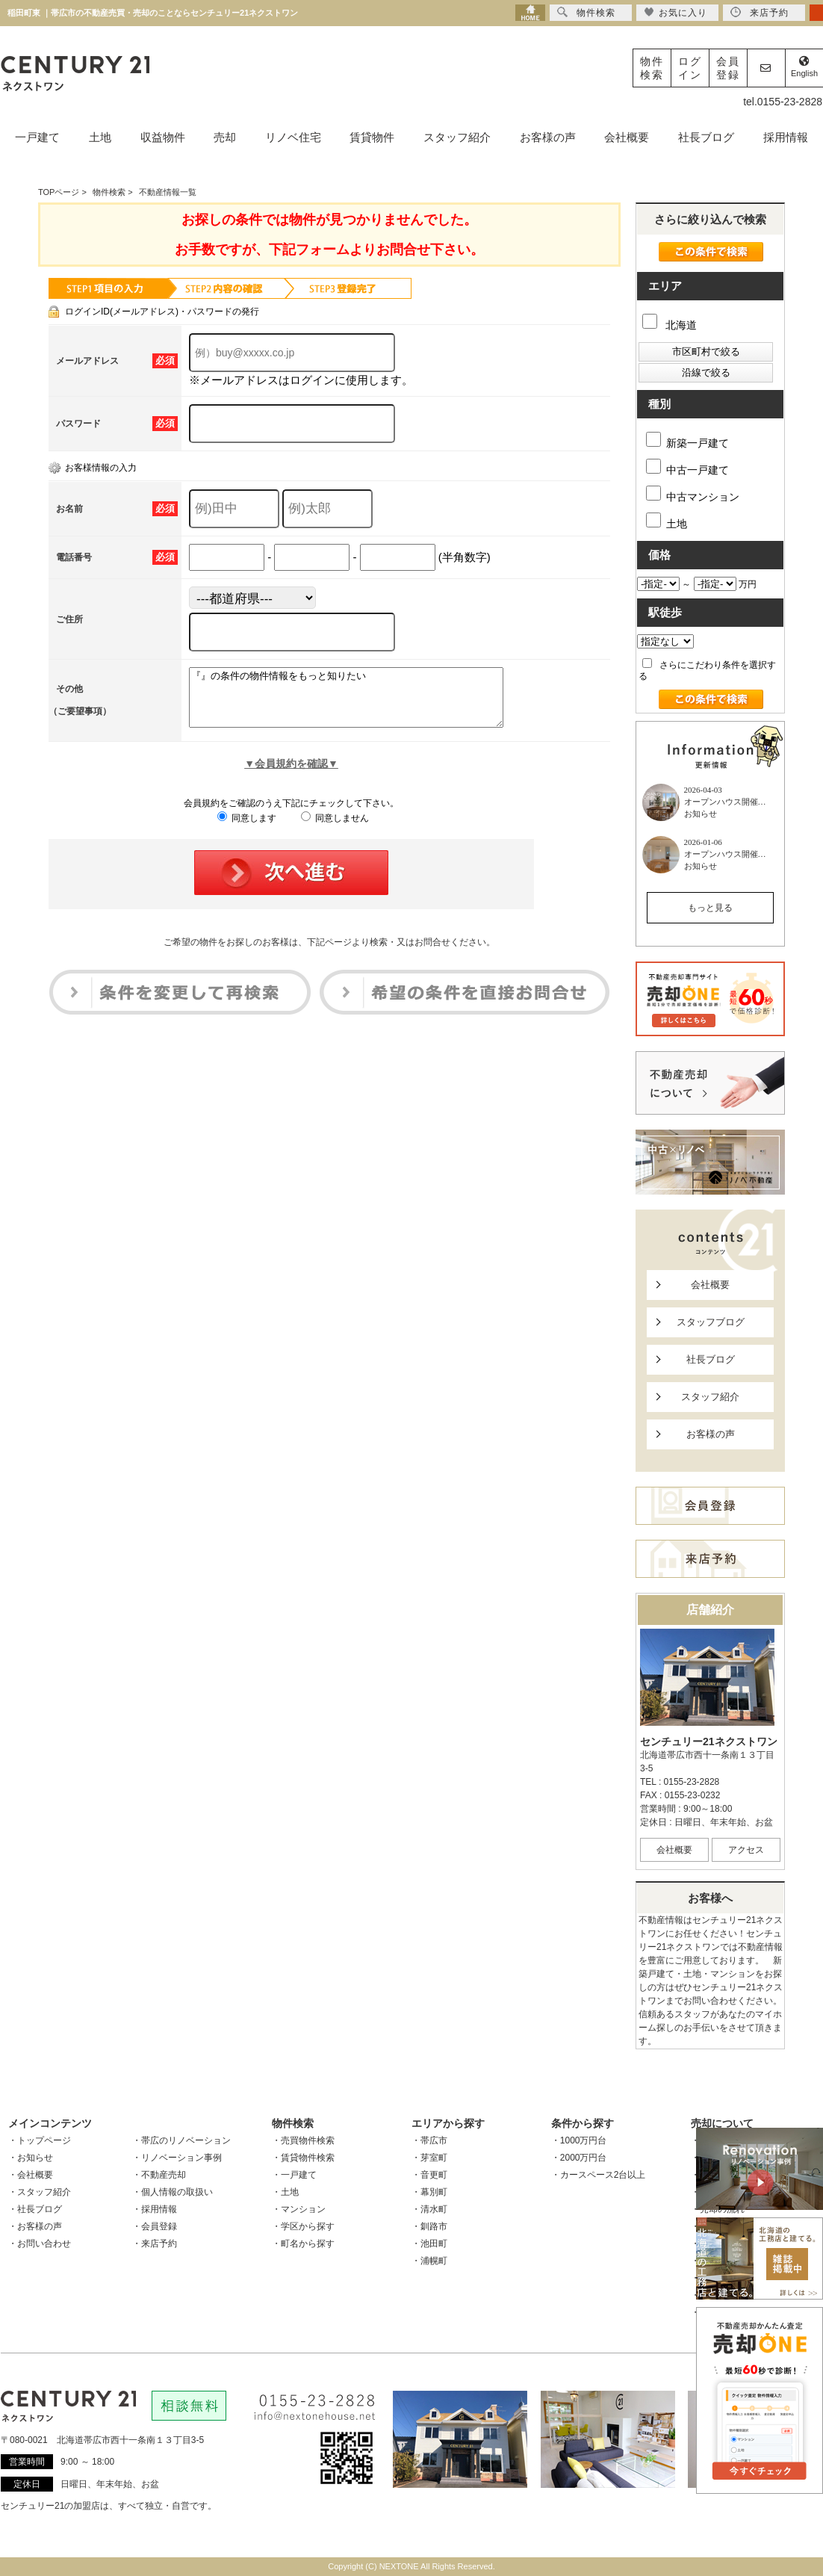 This screenshot has width=823, height=2576. I want to click on ・スタッフ紹介, so click(39, 2192).